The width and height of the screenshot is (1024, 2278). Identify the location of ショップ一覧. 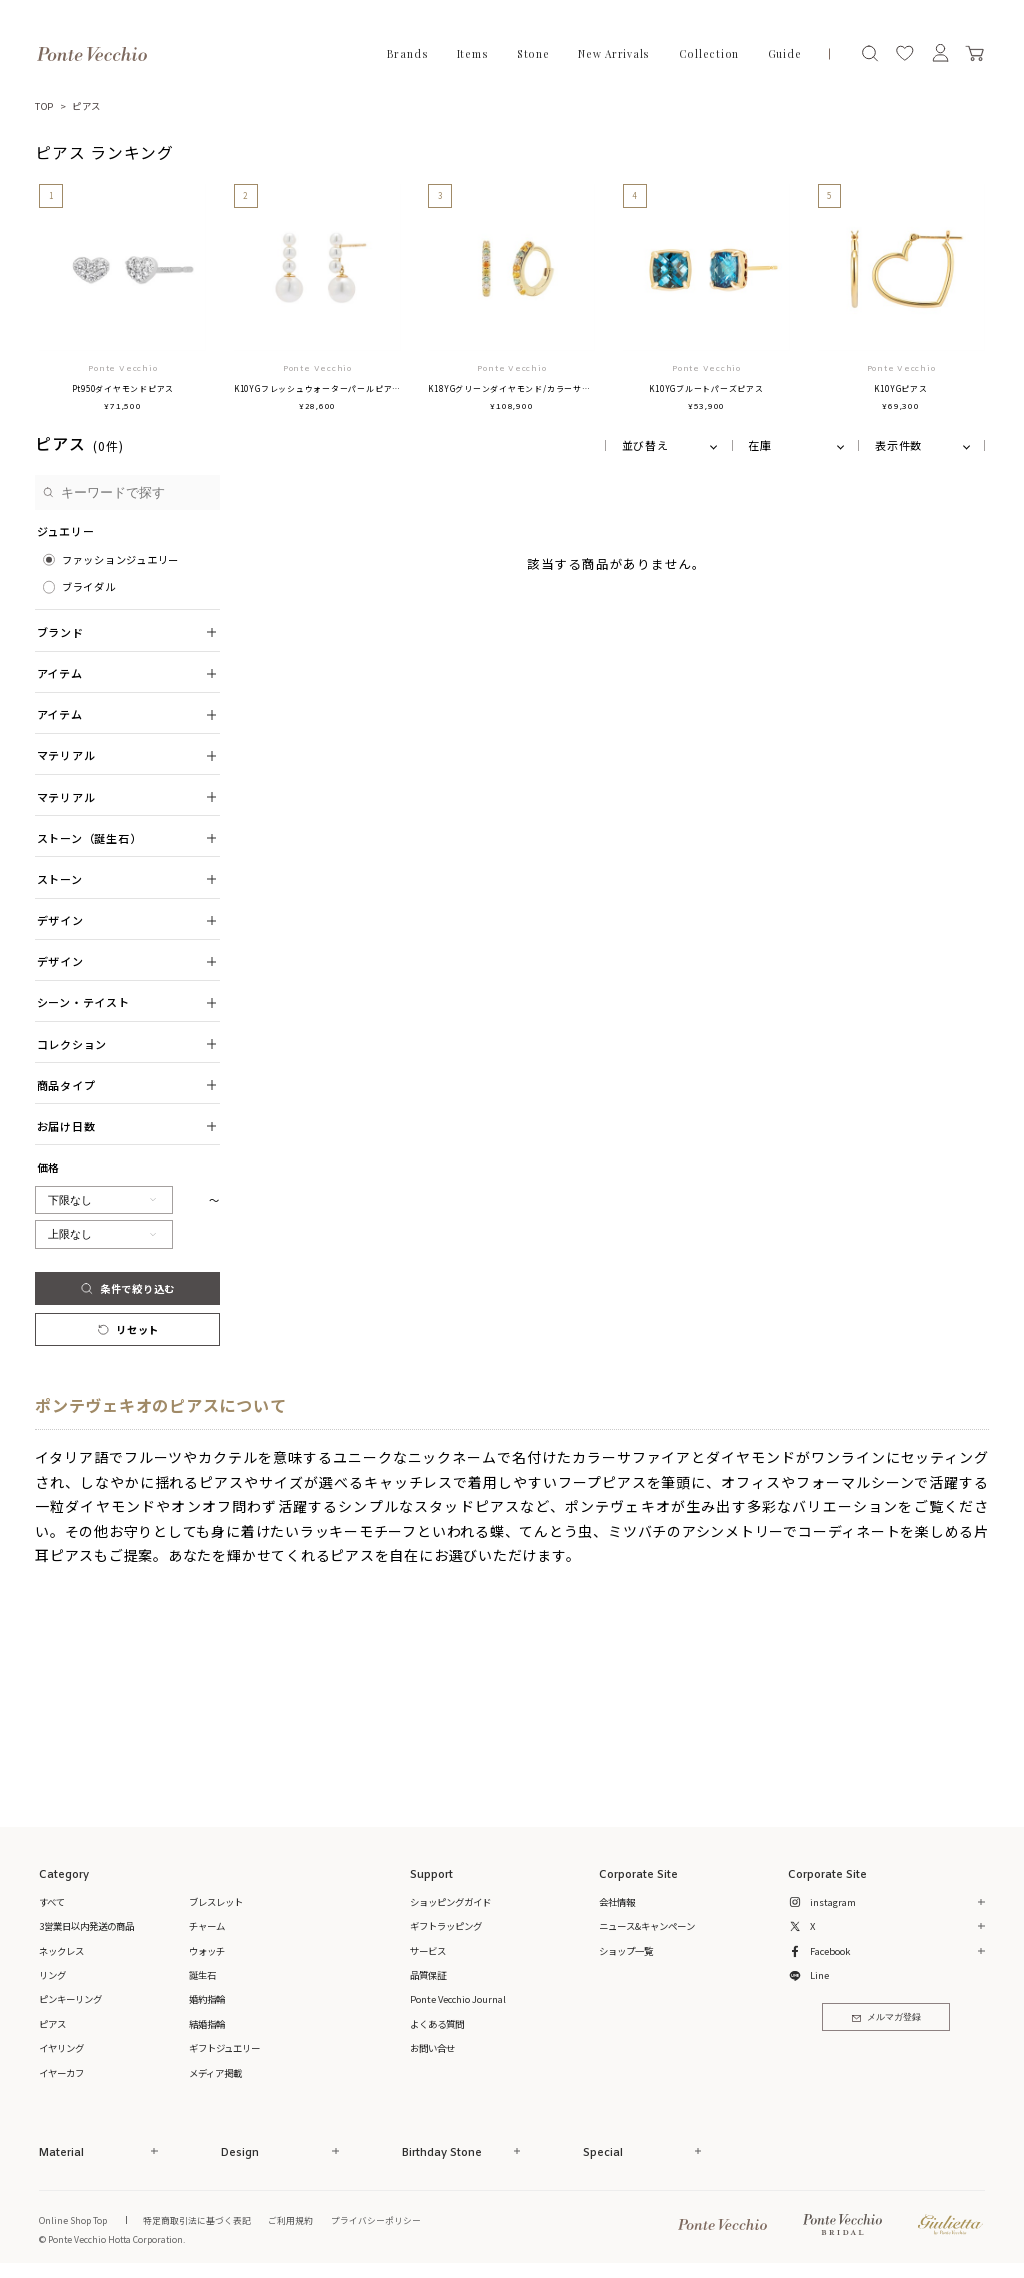
(626, 1951).